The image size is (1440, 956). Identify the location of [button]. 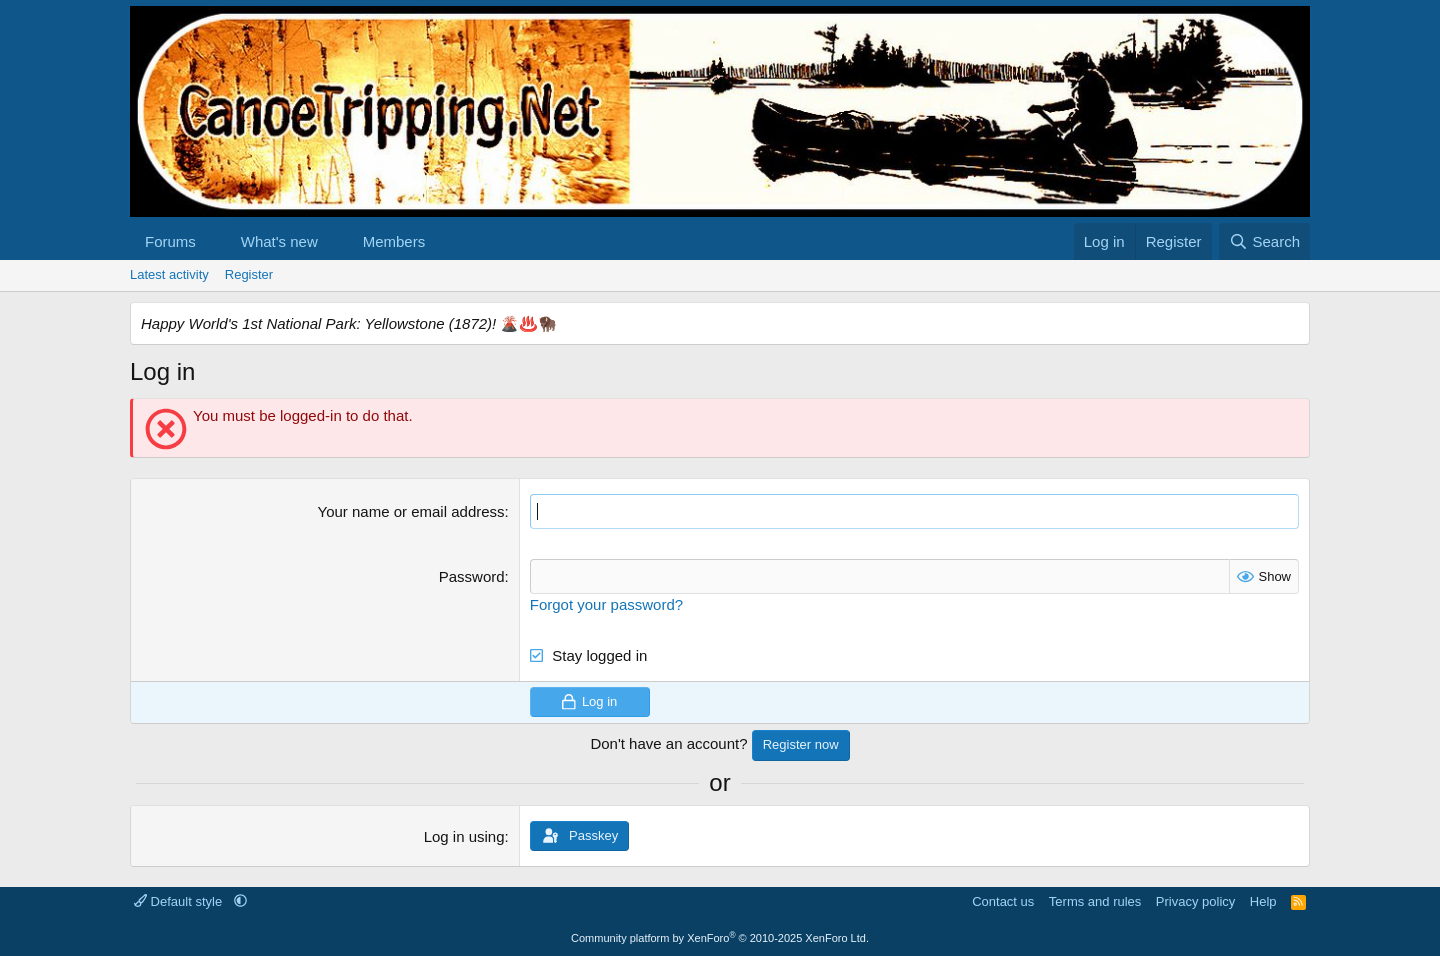
(212, 241).